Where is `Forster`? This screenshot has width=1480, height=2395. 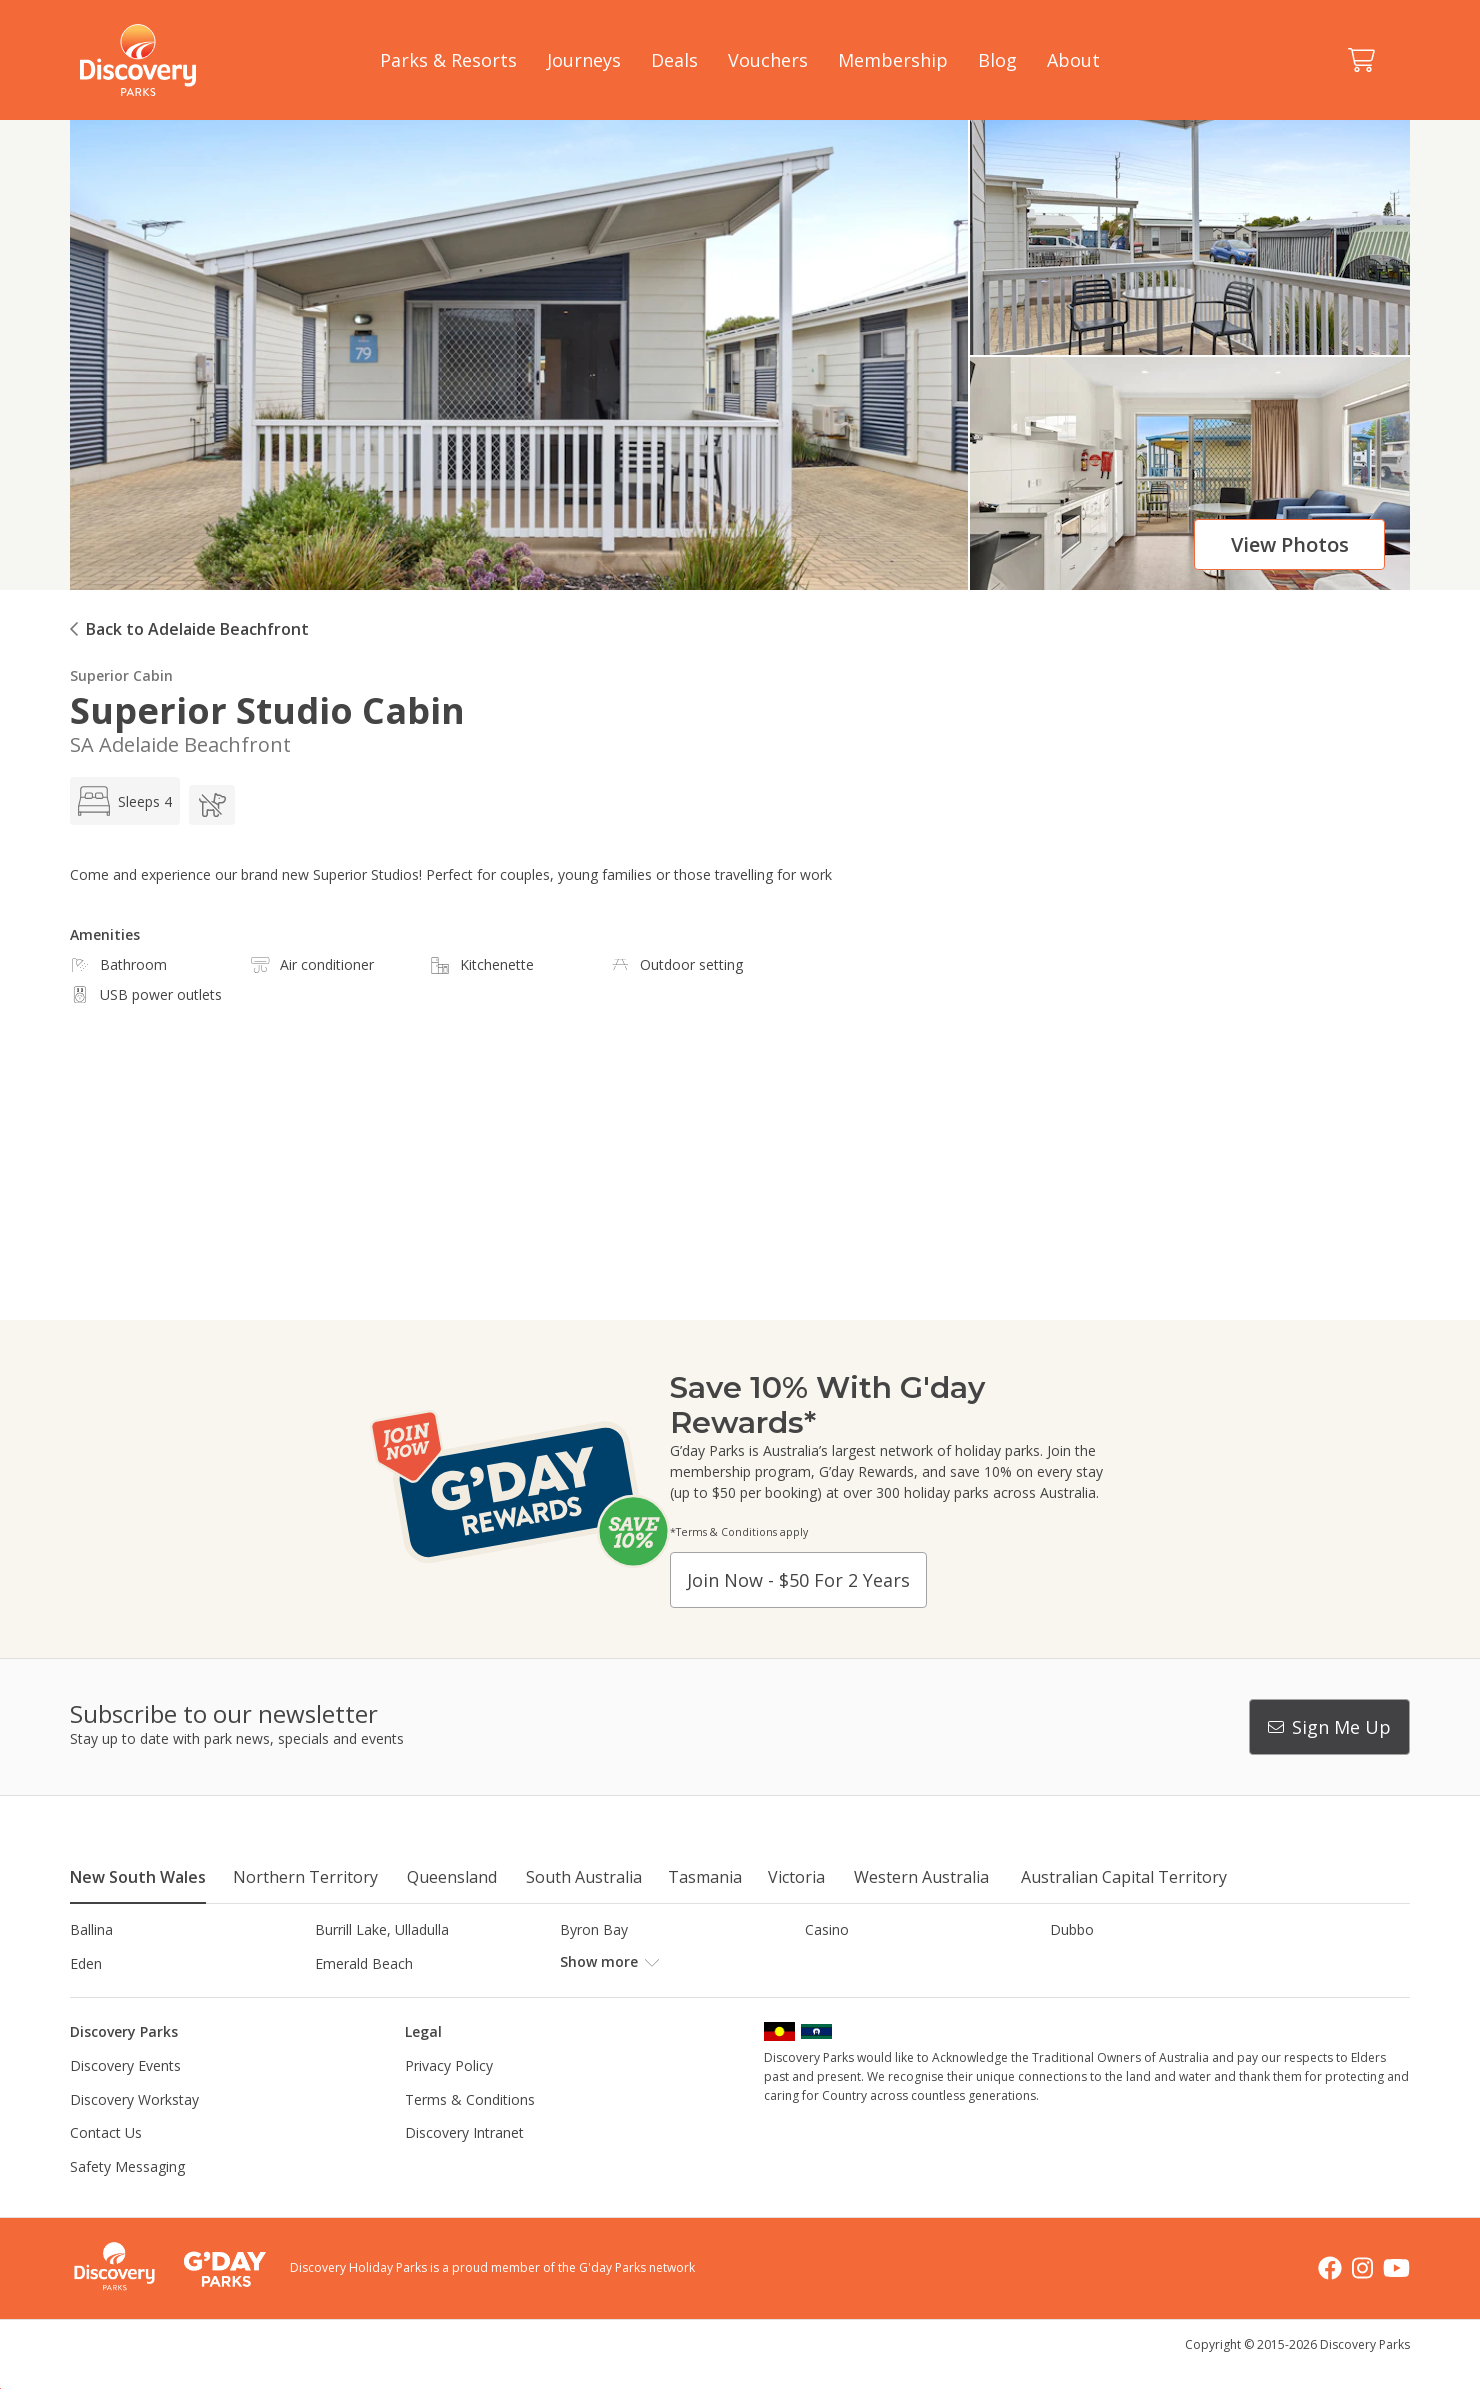
Forster is located at coordinates (583, 1963).